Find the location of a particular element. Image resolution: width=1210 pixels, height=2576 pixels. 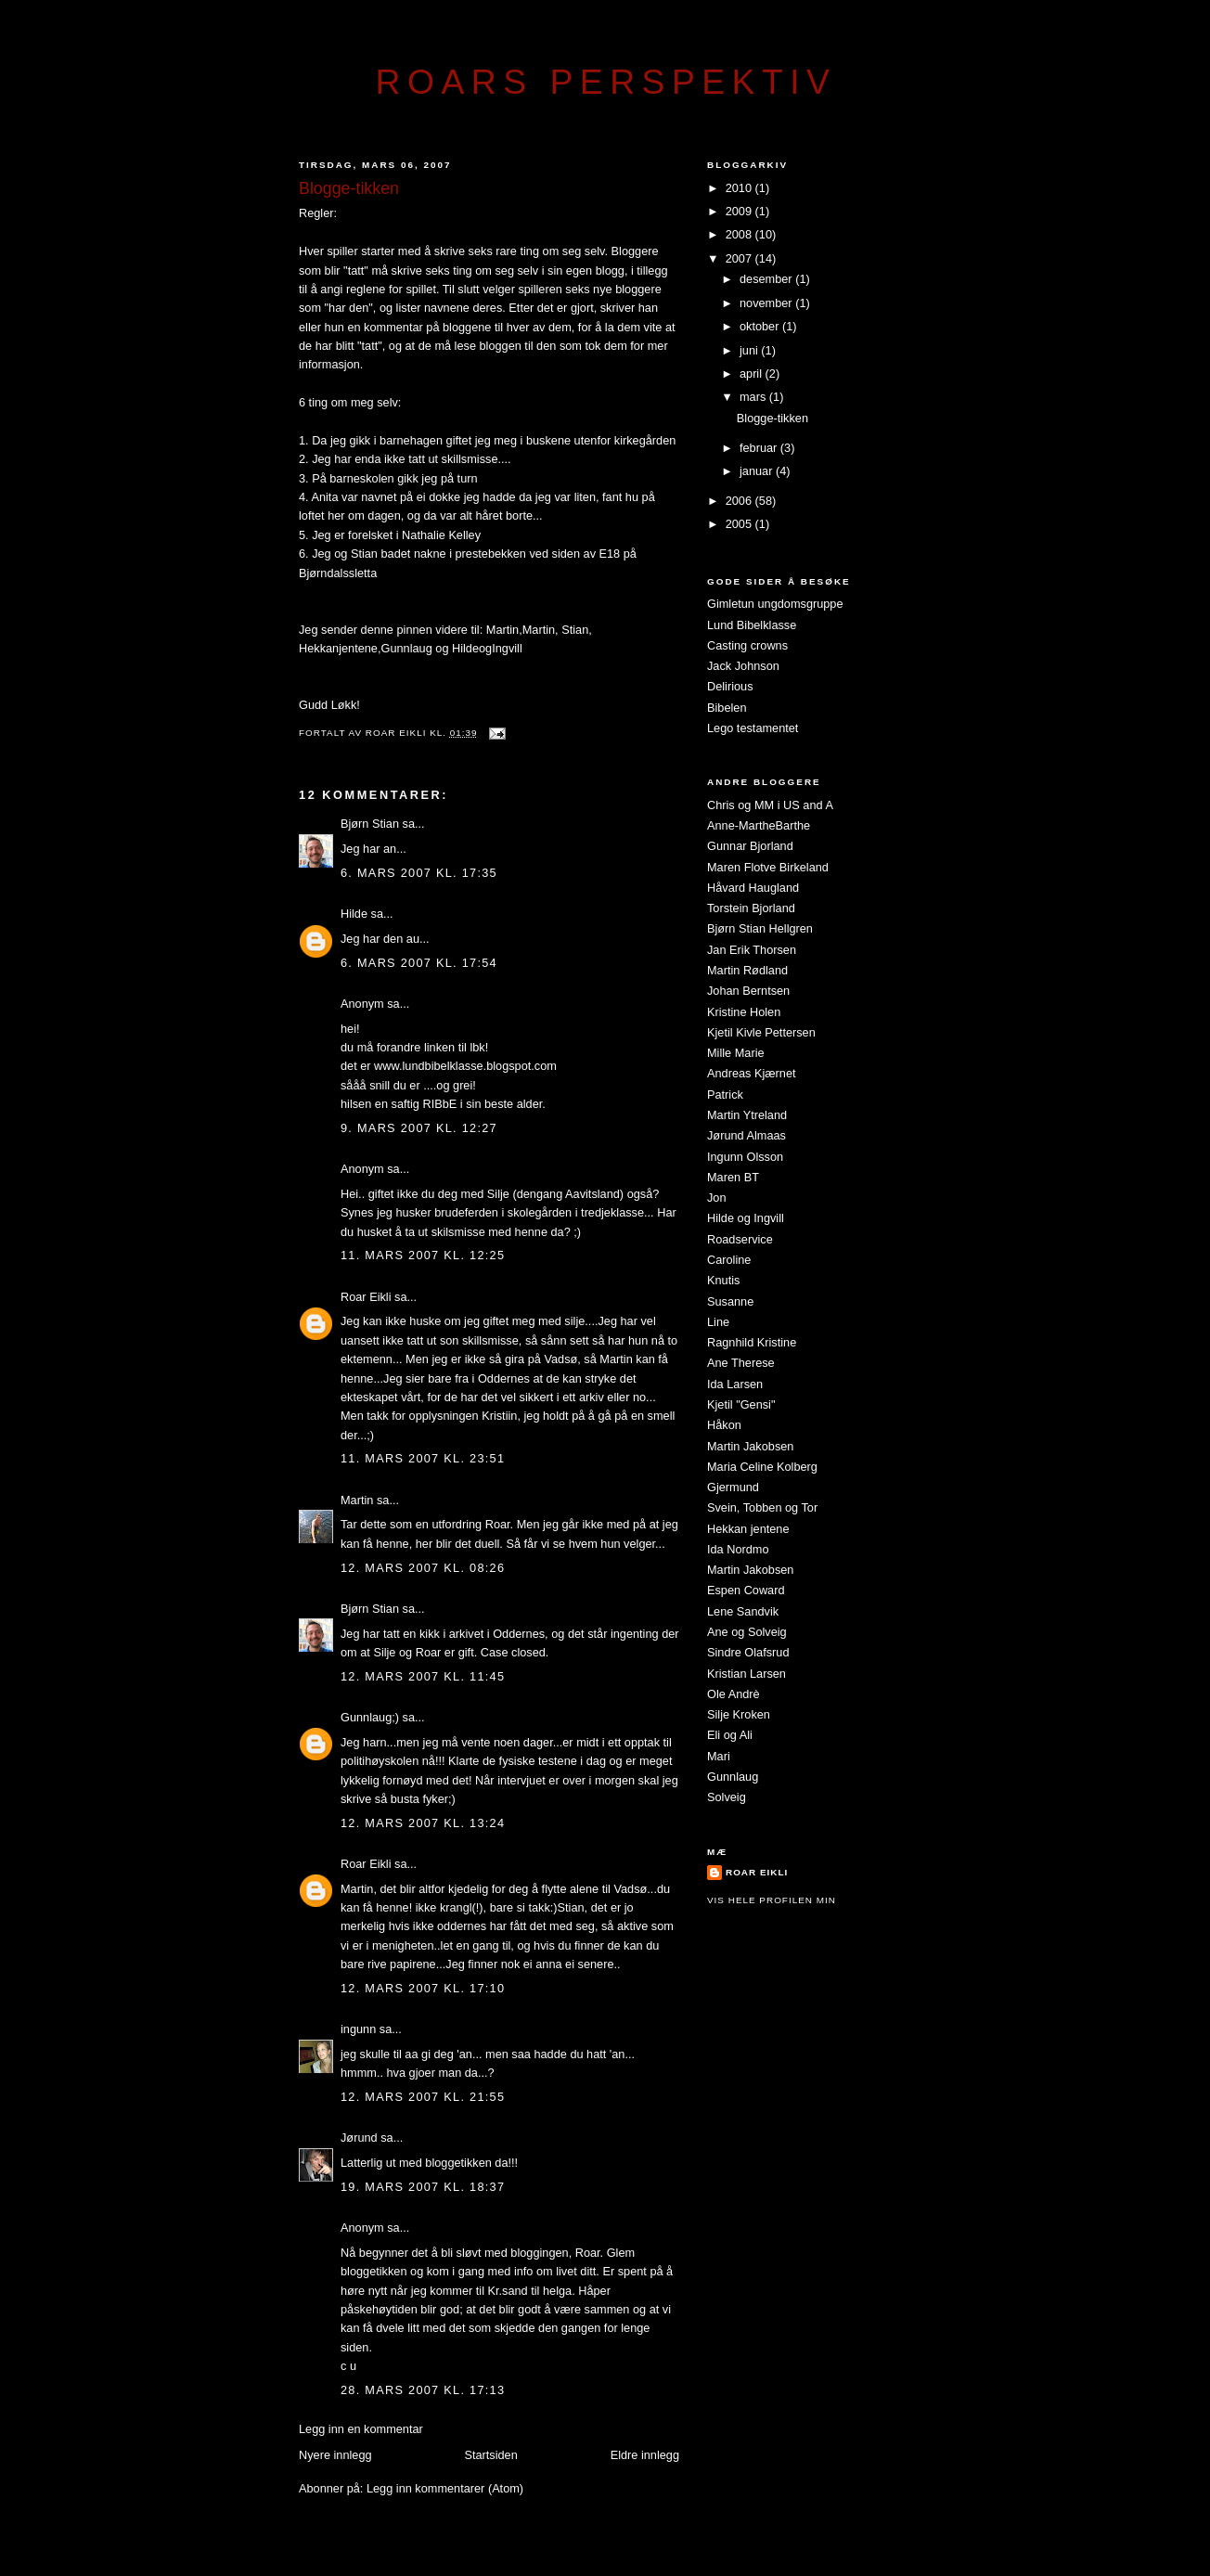

Kristine Holen is located at coordinates (743, 1012).